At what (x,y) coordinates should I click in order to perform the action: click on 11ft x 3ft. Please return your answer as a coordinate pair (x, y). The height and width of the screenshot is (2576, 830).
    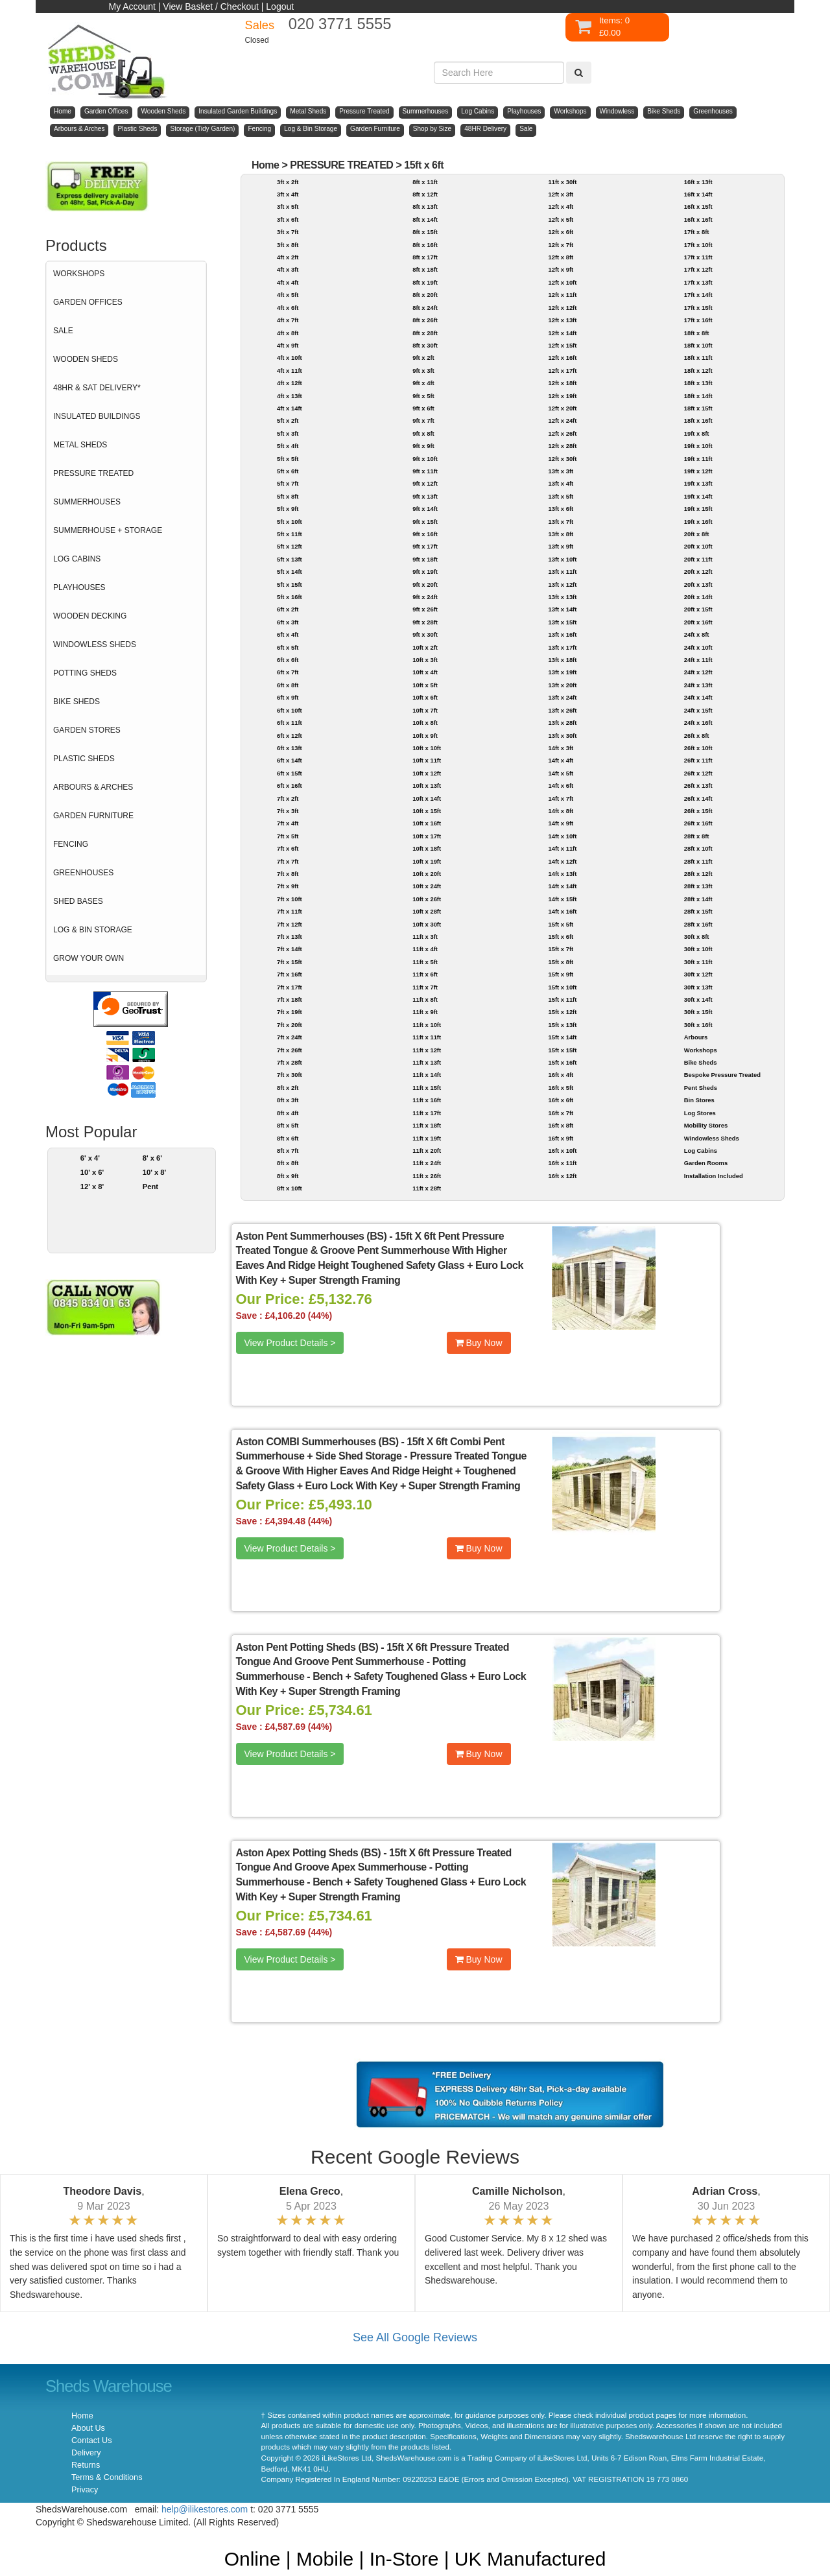
    Looking at the image, I should click on (425, 936).